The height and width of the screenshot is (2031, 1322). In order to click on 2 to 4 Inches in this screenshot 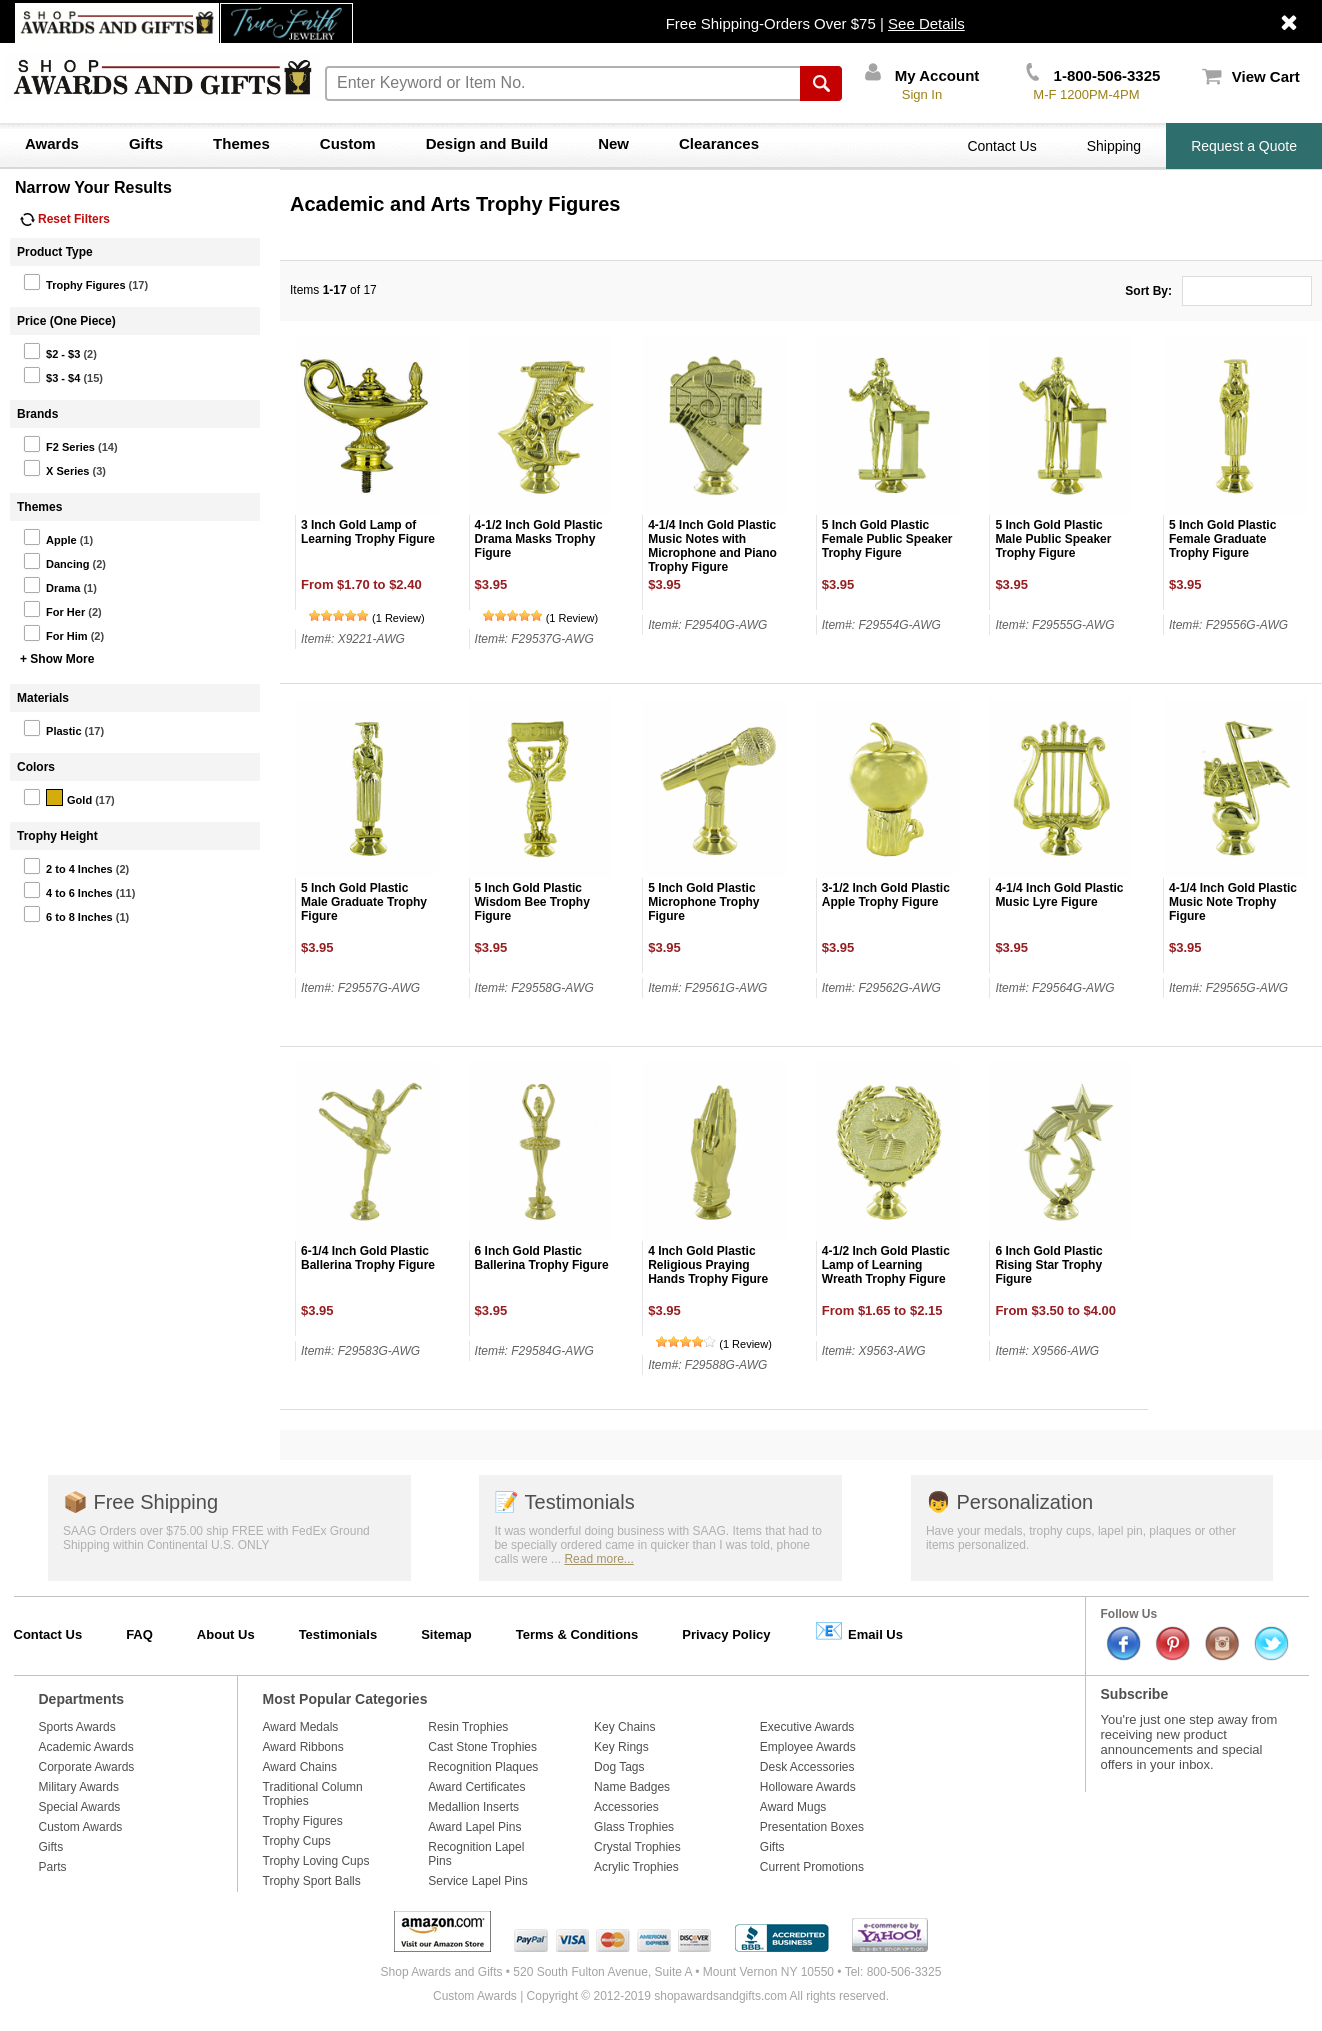, I will do `click(68, 866)`.